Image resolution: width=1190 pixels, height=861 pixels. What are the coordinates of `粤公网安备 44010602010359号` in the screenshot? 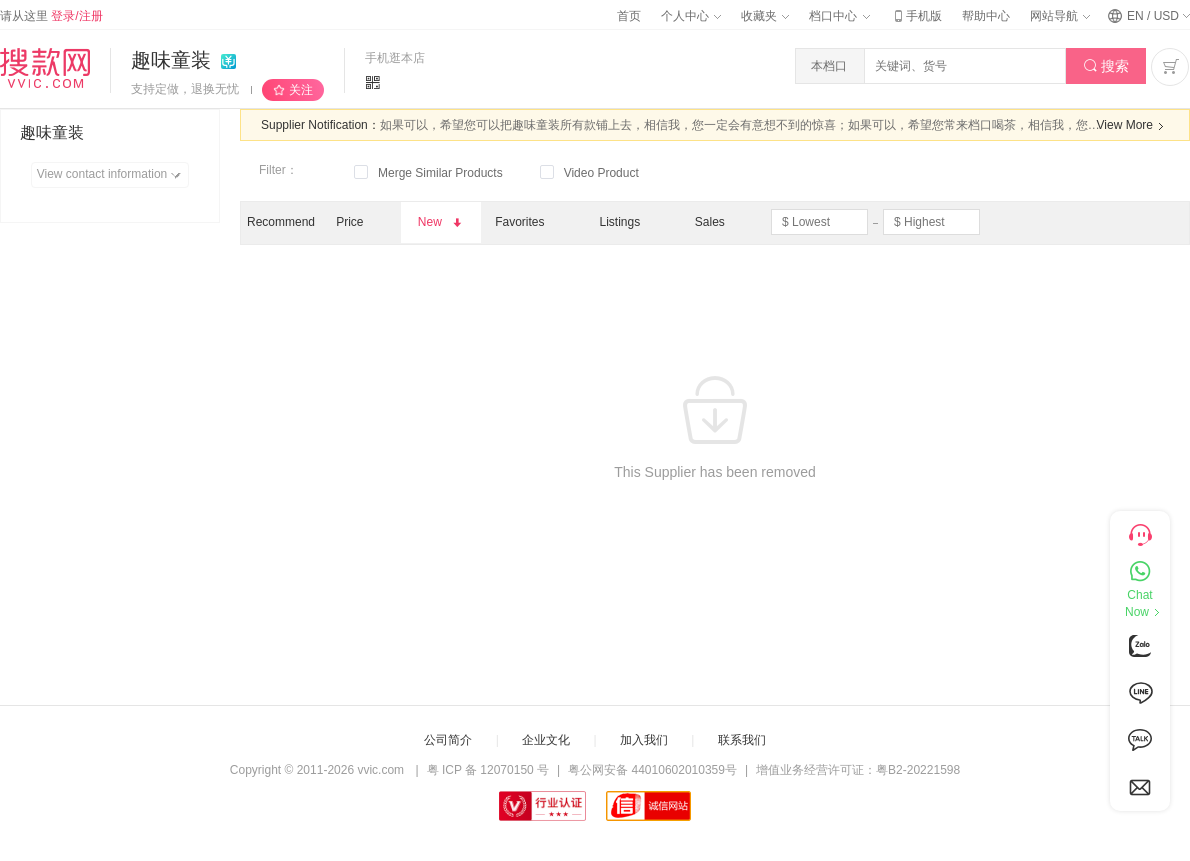 It's located at (652, 770).